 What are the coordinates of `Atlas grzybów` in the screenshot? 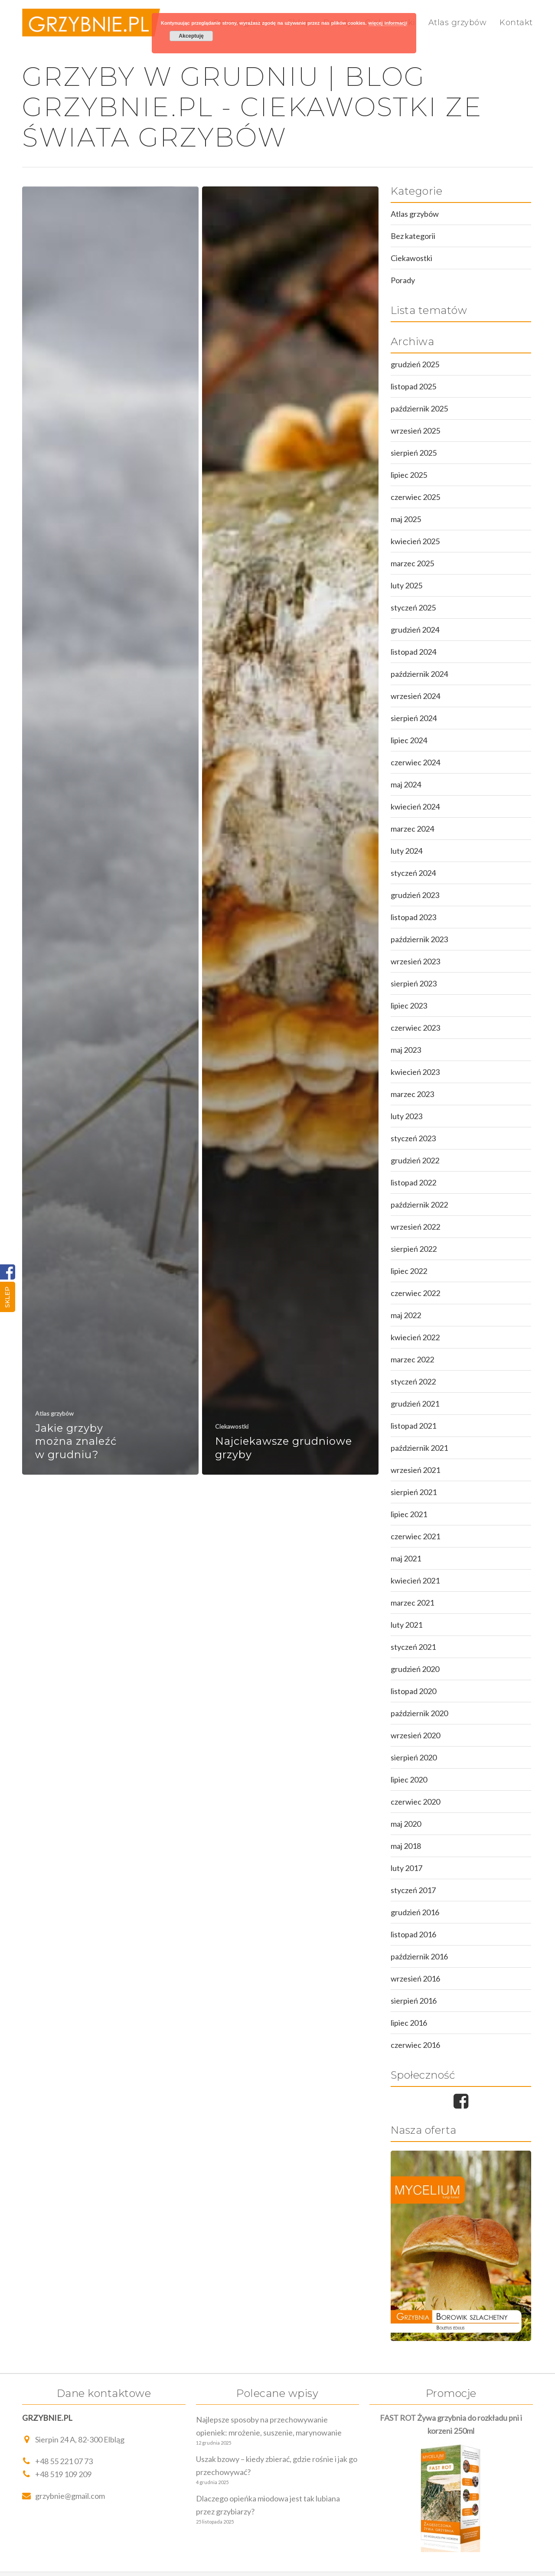 It's located at (457, 22).